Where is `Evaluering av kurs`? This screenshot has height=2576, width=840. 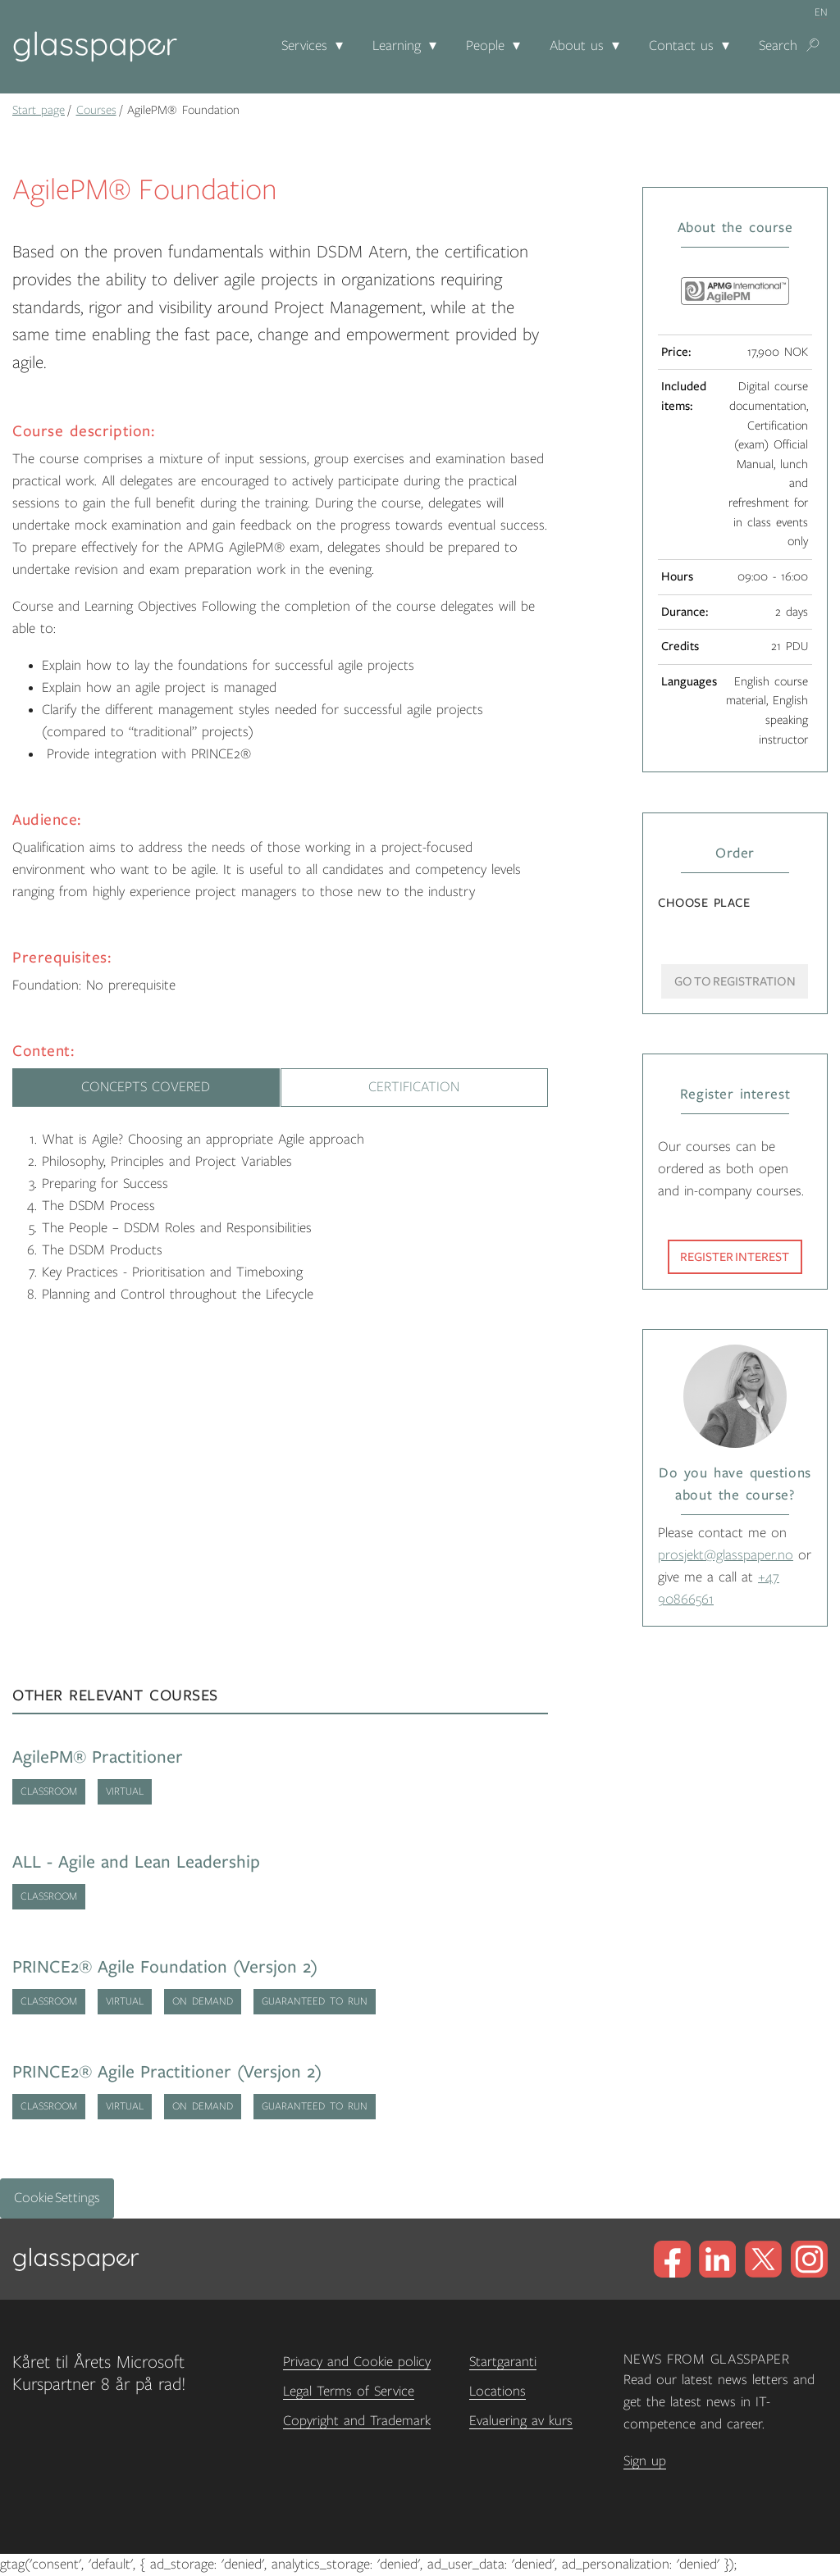 Evaluering av kurs is located at coordinates (521, 2421).